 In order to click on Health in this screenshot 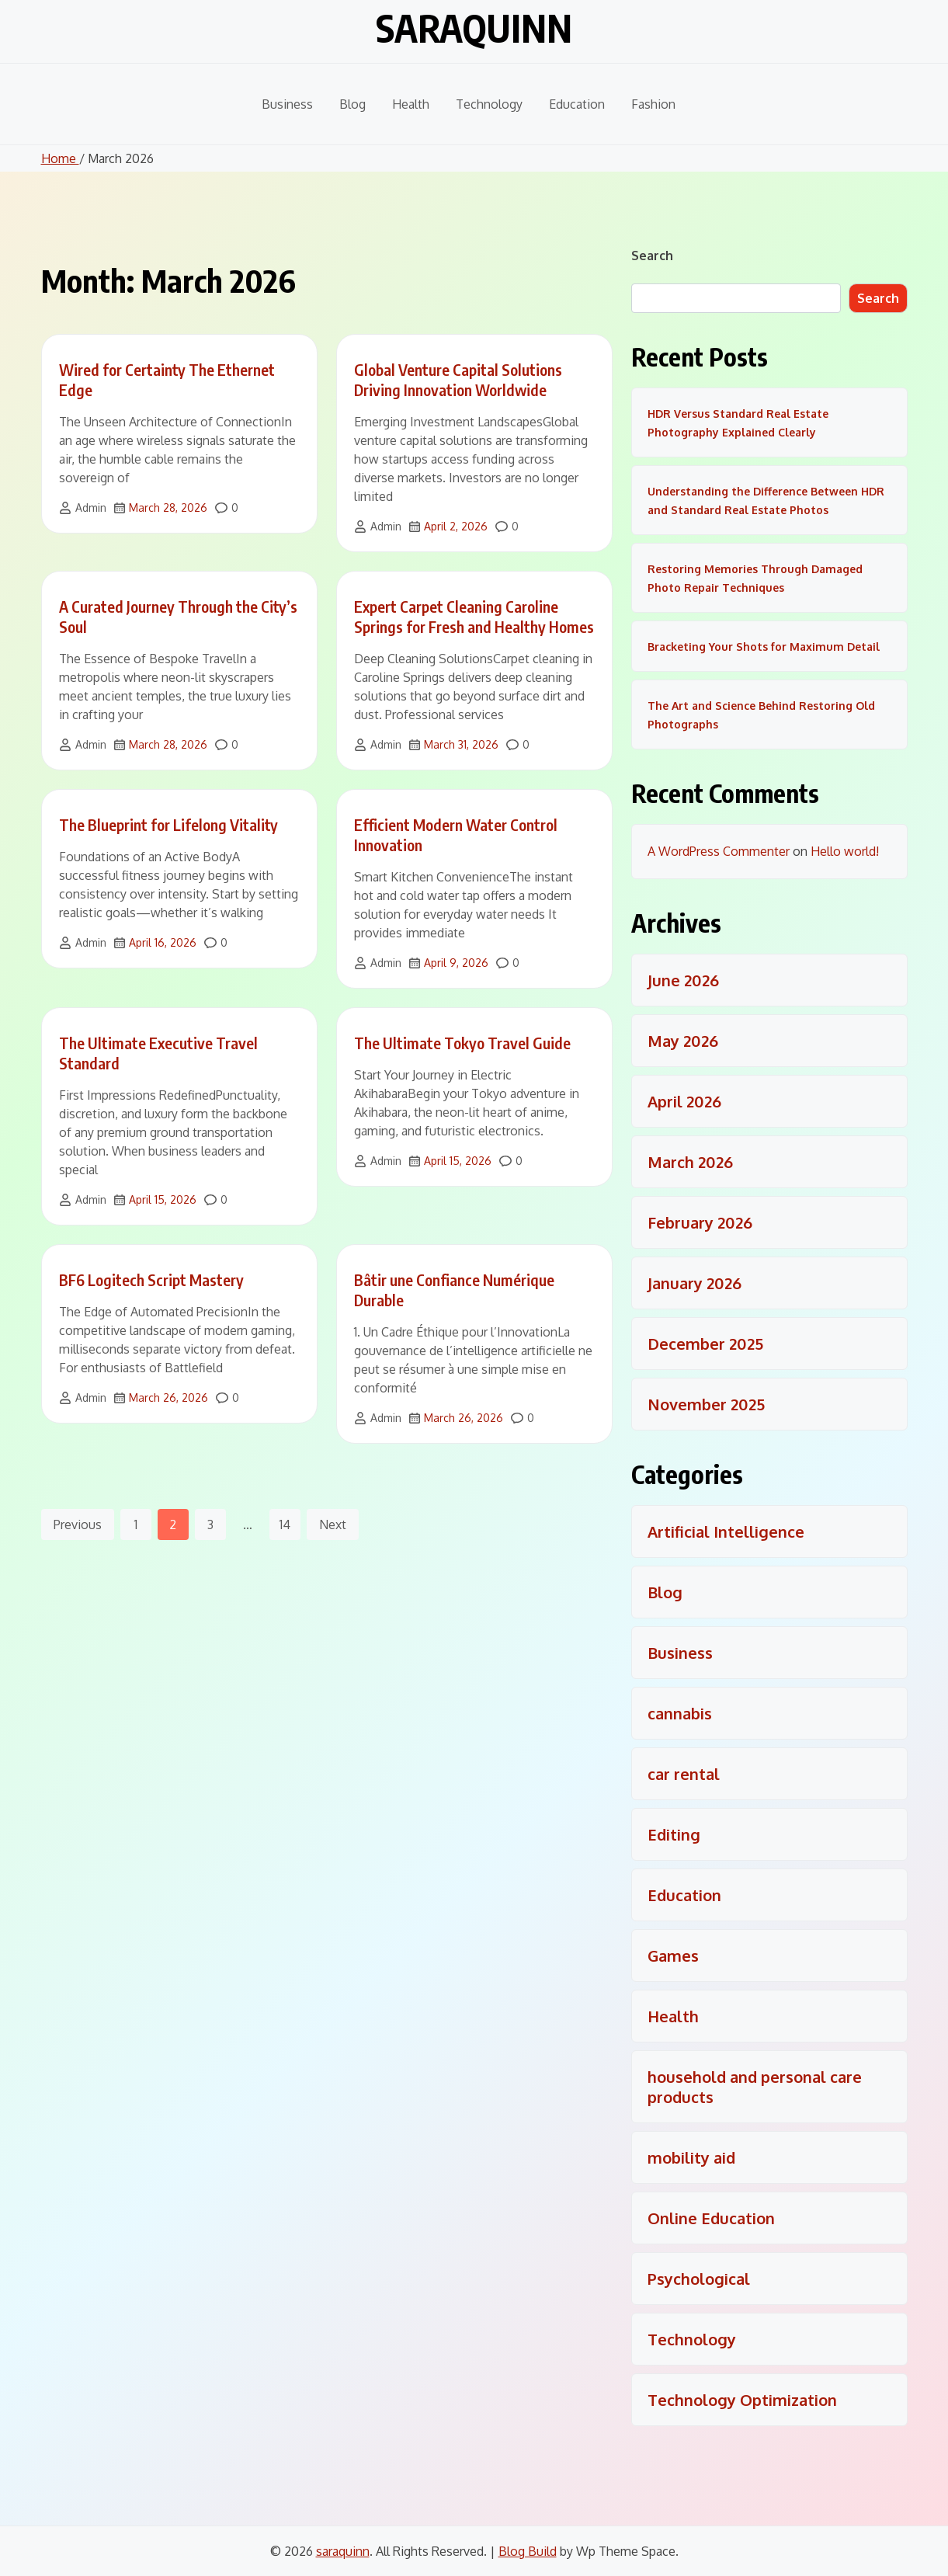, I will do `click(410, 104)`.